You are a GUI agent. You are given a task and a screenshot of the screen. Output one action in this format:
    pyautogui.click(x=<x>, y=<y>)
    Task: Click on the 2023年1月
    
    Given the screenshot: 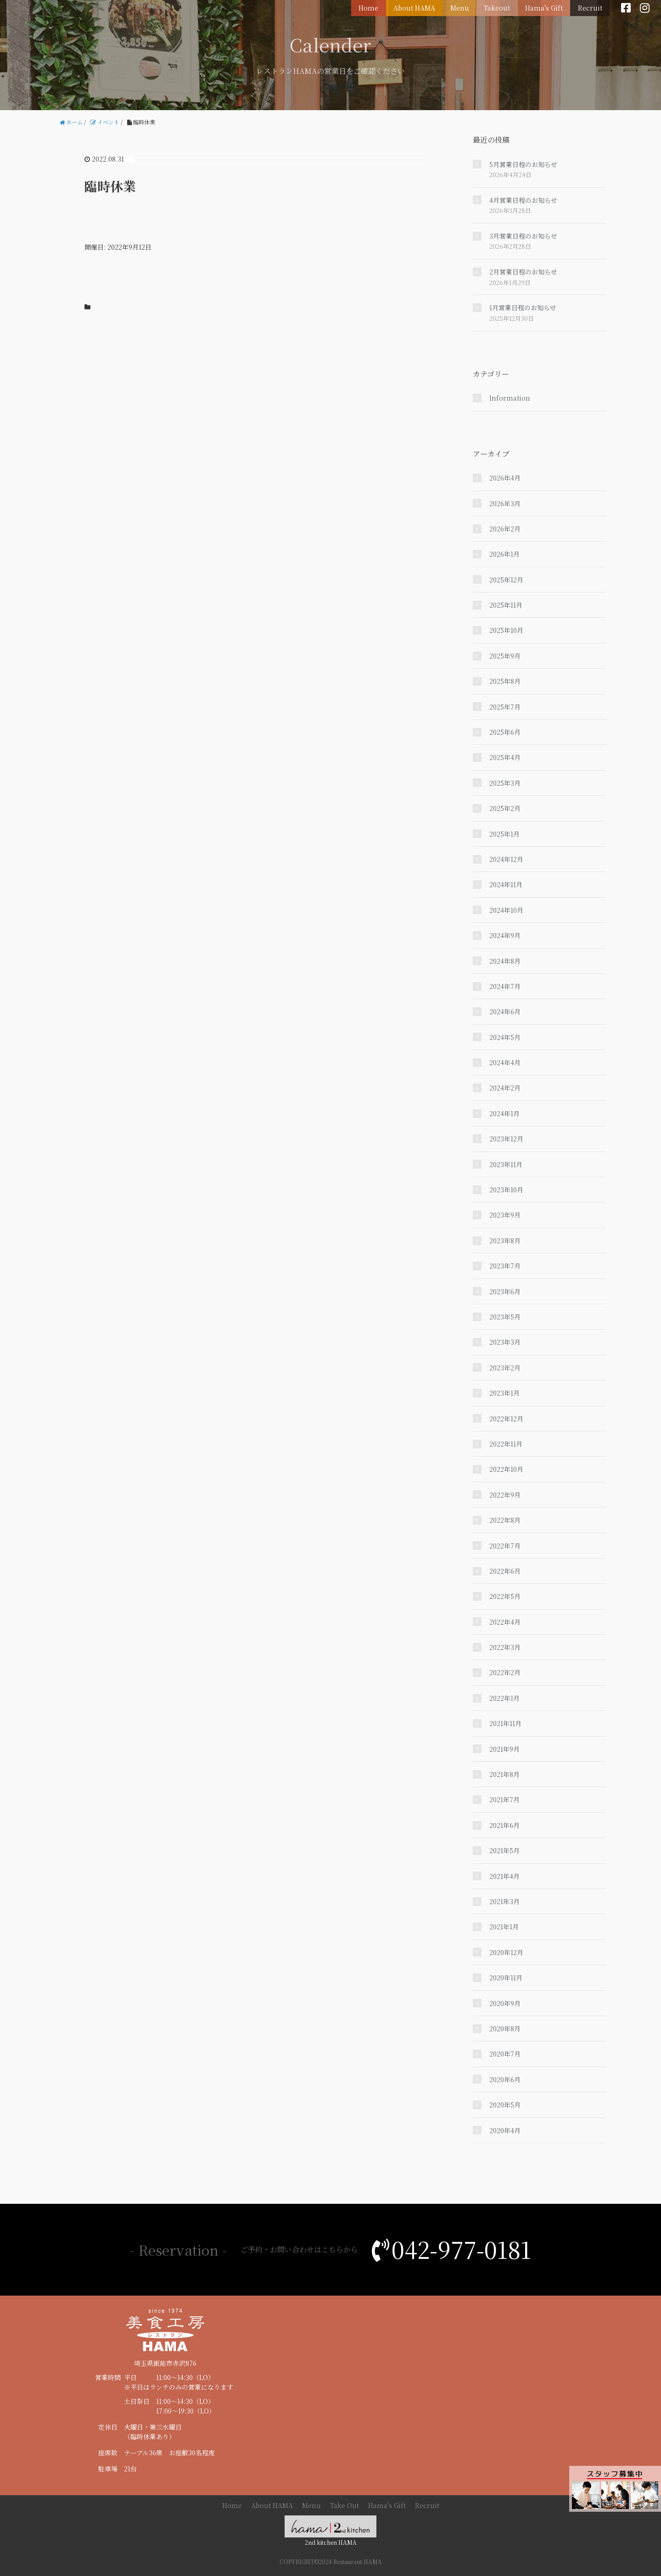 What is the action you would take?
    pyautogui.click(x=504, y=1392)
    